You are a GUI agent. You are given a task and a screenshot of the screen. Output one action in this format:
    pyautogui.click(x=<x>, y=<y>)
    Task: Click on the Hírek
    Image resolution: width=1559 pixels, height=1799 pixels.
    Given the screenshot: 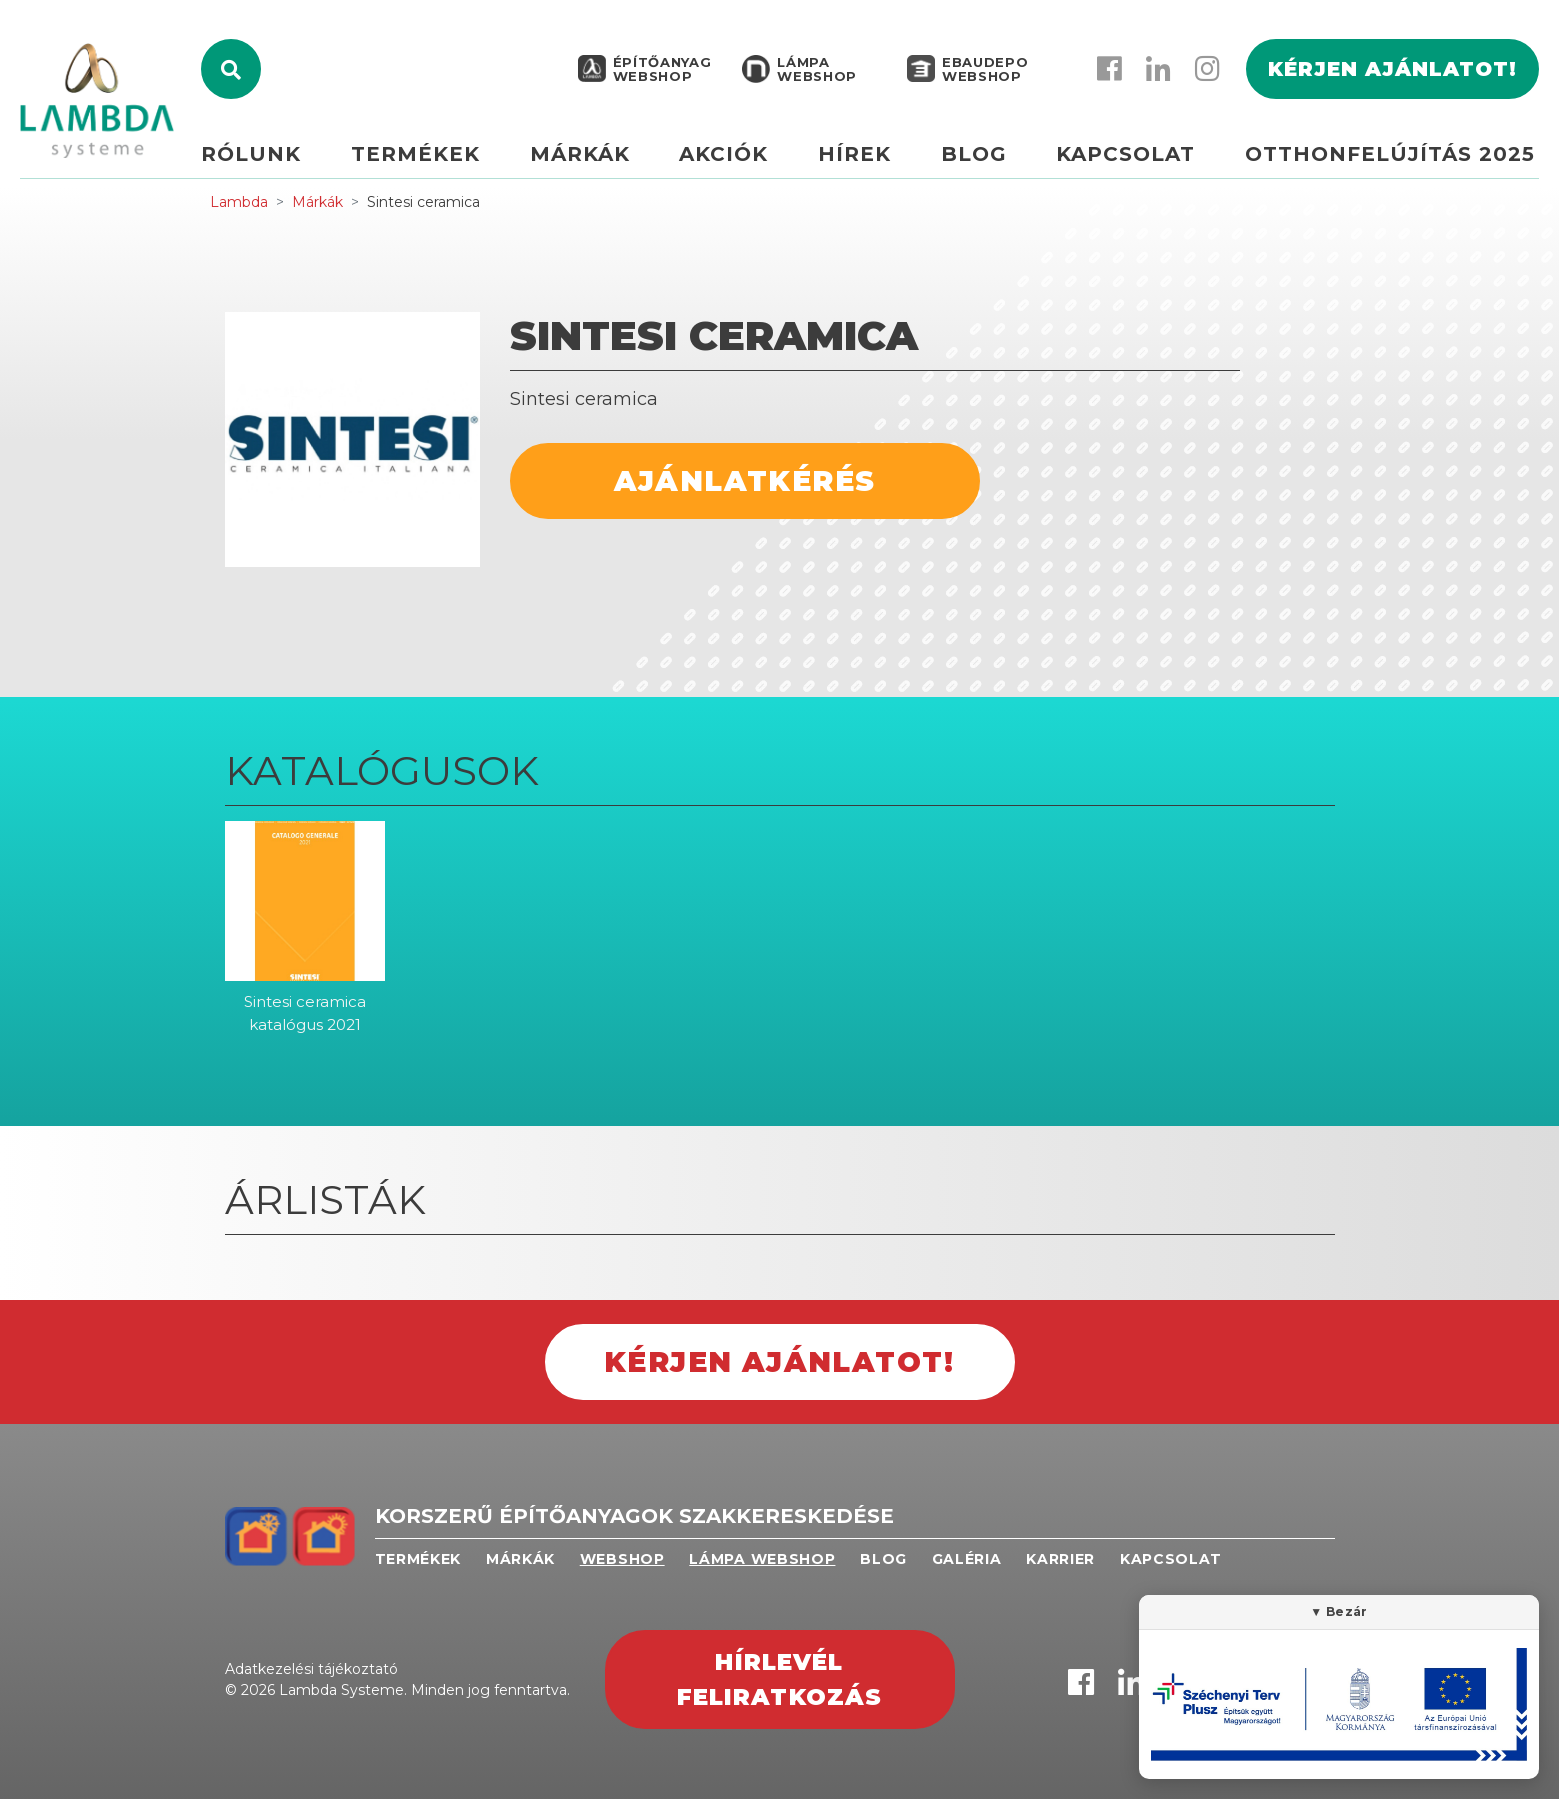 What is the action you would take?
    pyautogui.click(x=858, y=157)
    